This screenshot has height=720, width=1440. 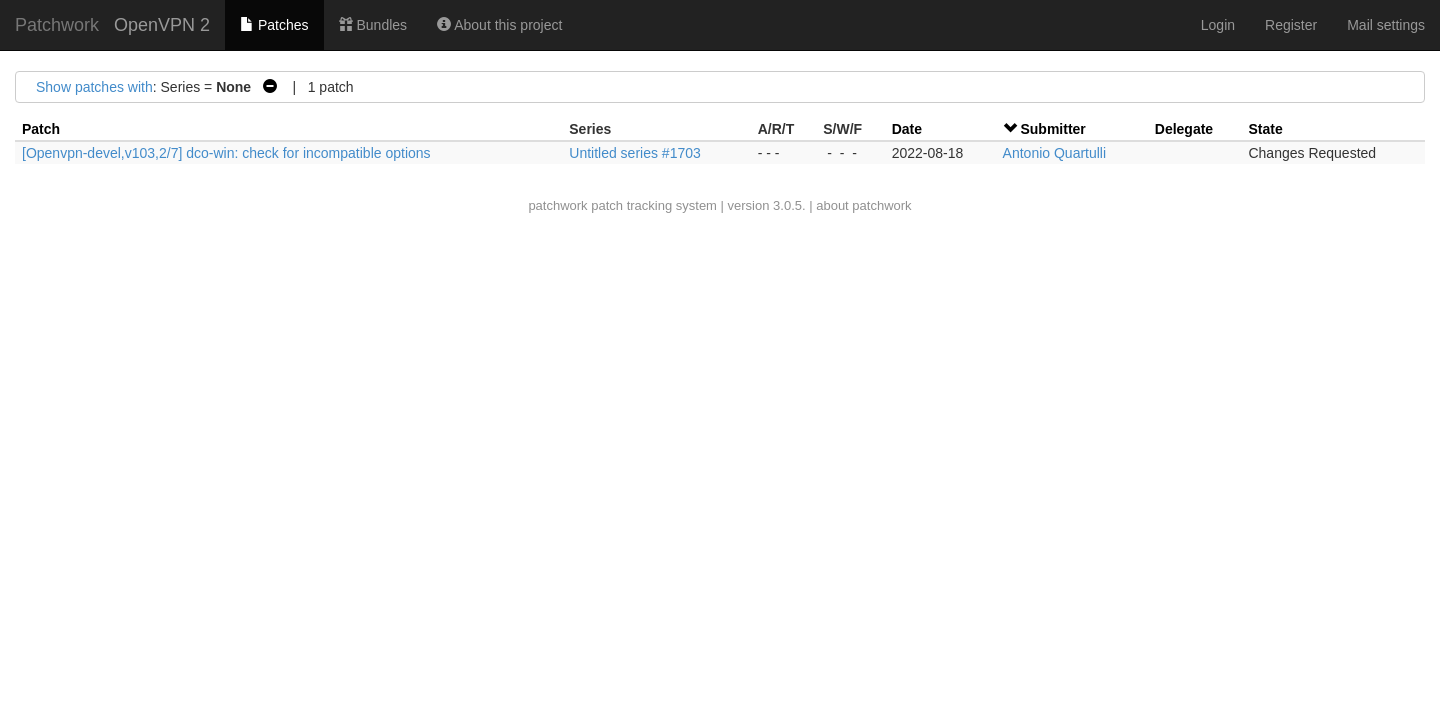 I want to click on About this project, so click(x=499, y=25).